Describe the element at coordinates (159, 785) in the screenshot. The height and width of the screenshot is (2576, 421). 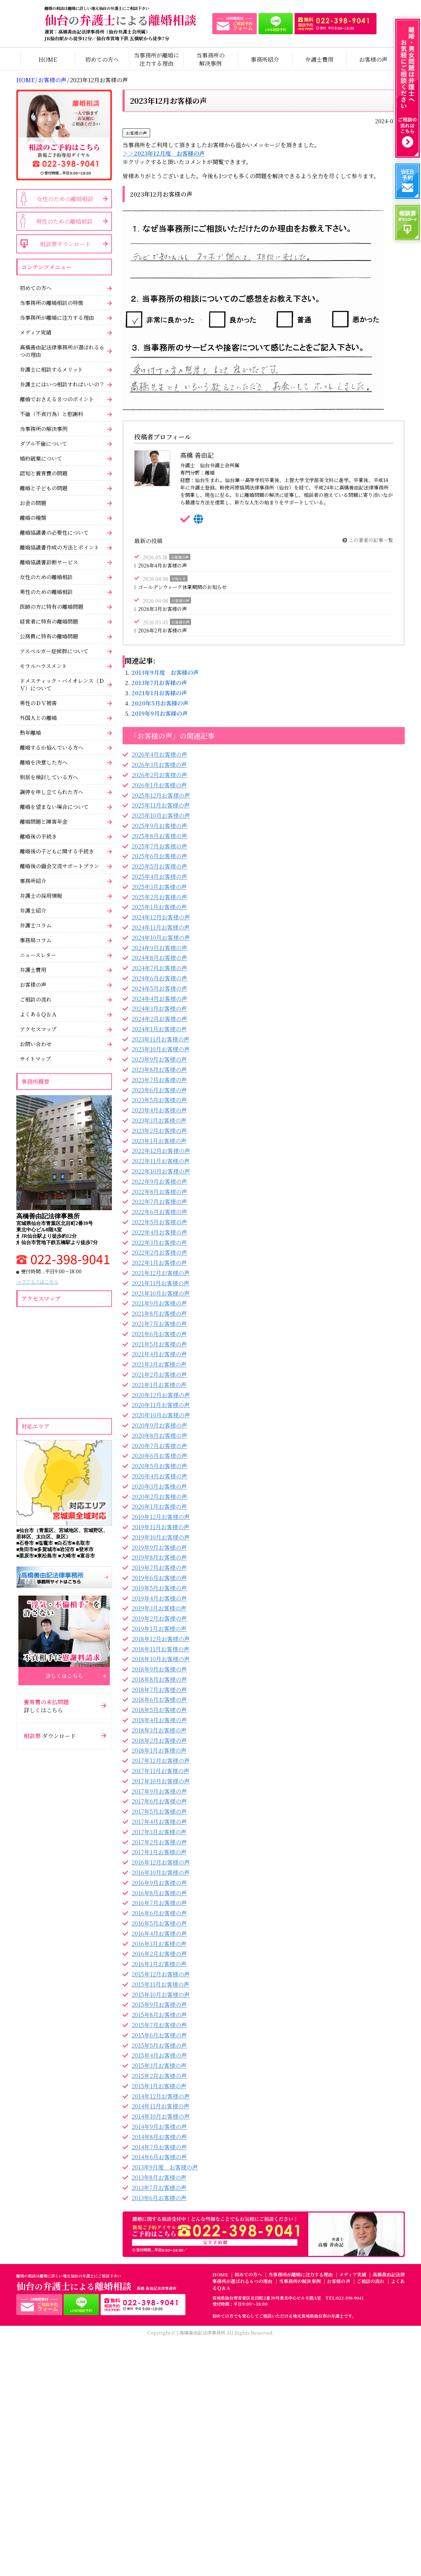
I see `2026年1月お客様の声` at that location.